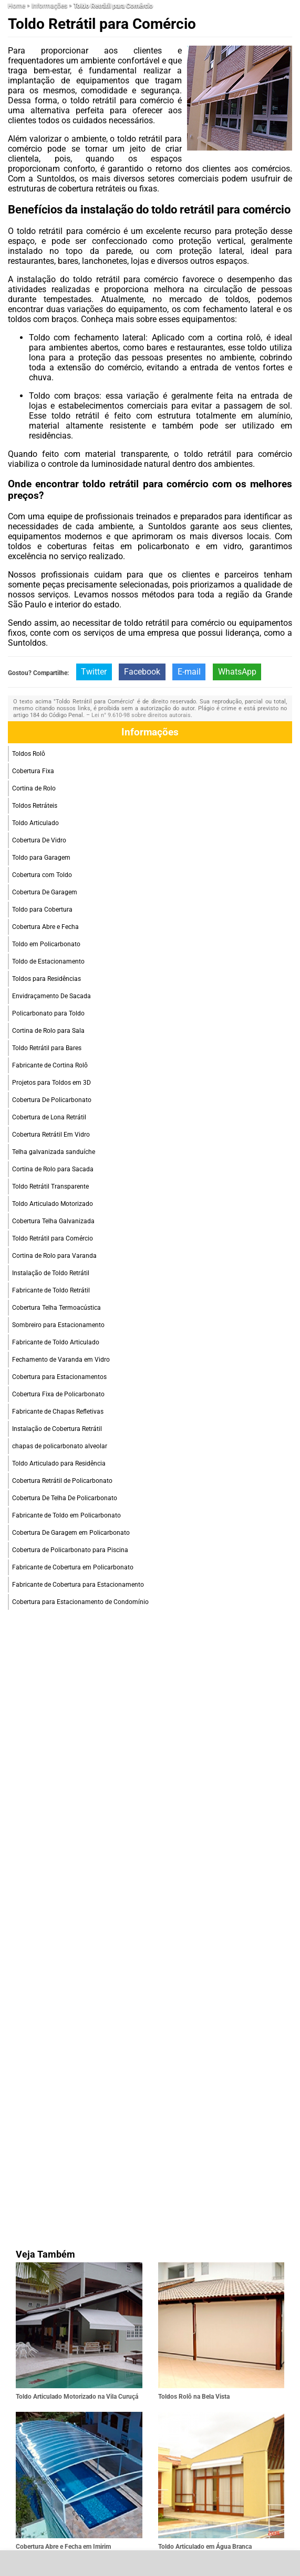 The image size is (300, 2576). I want to click on Fabricante de Cortina Rolô, so click(50, 1065).